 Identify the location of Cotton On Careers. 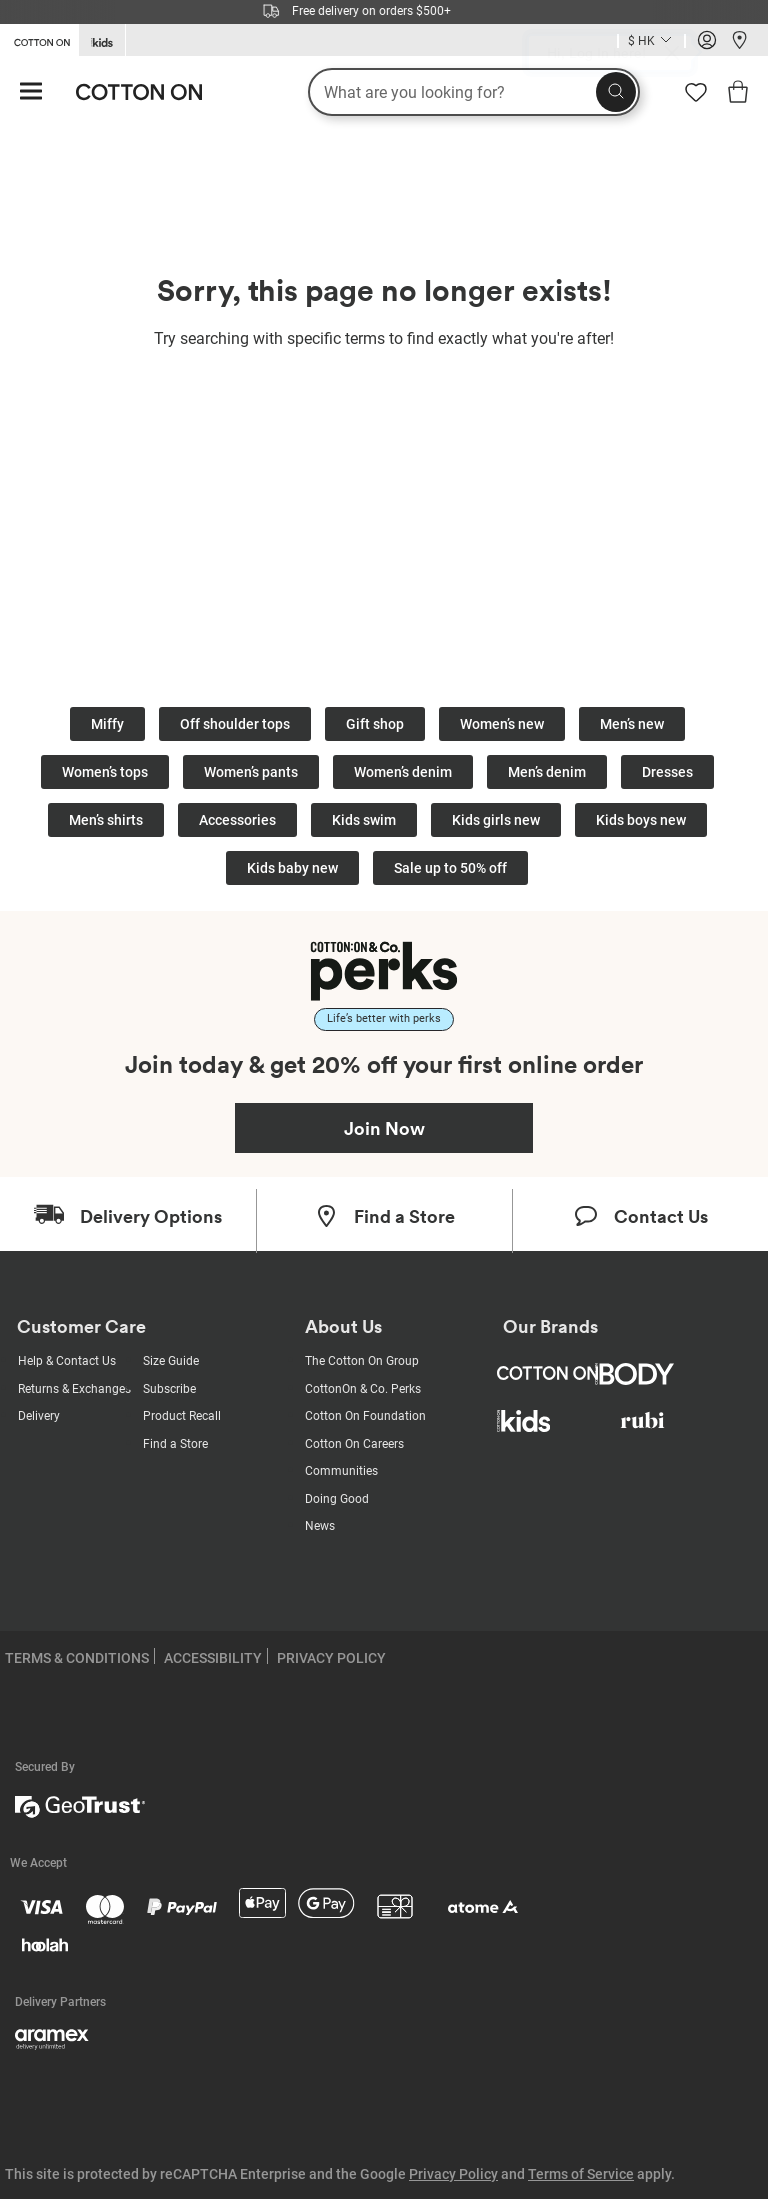
(354, 1444).